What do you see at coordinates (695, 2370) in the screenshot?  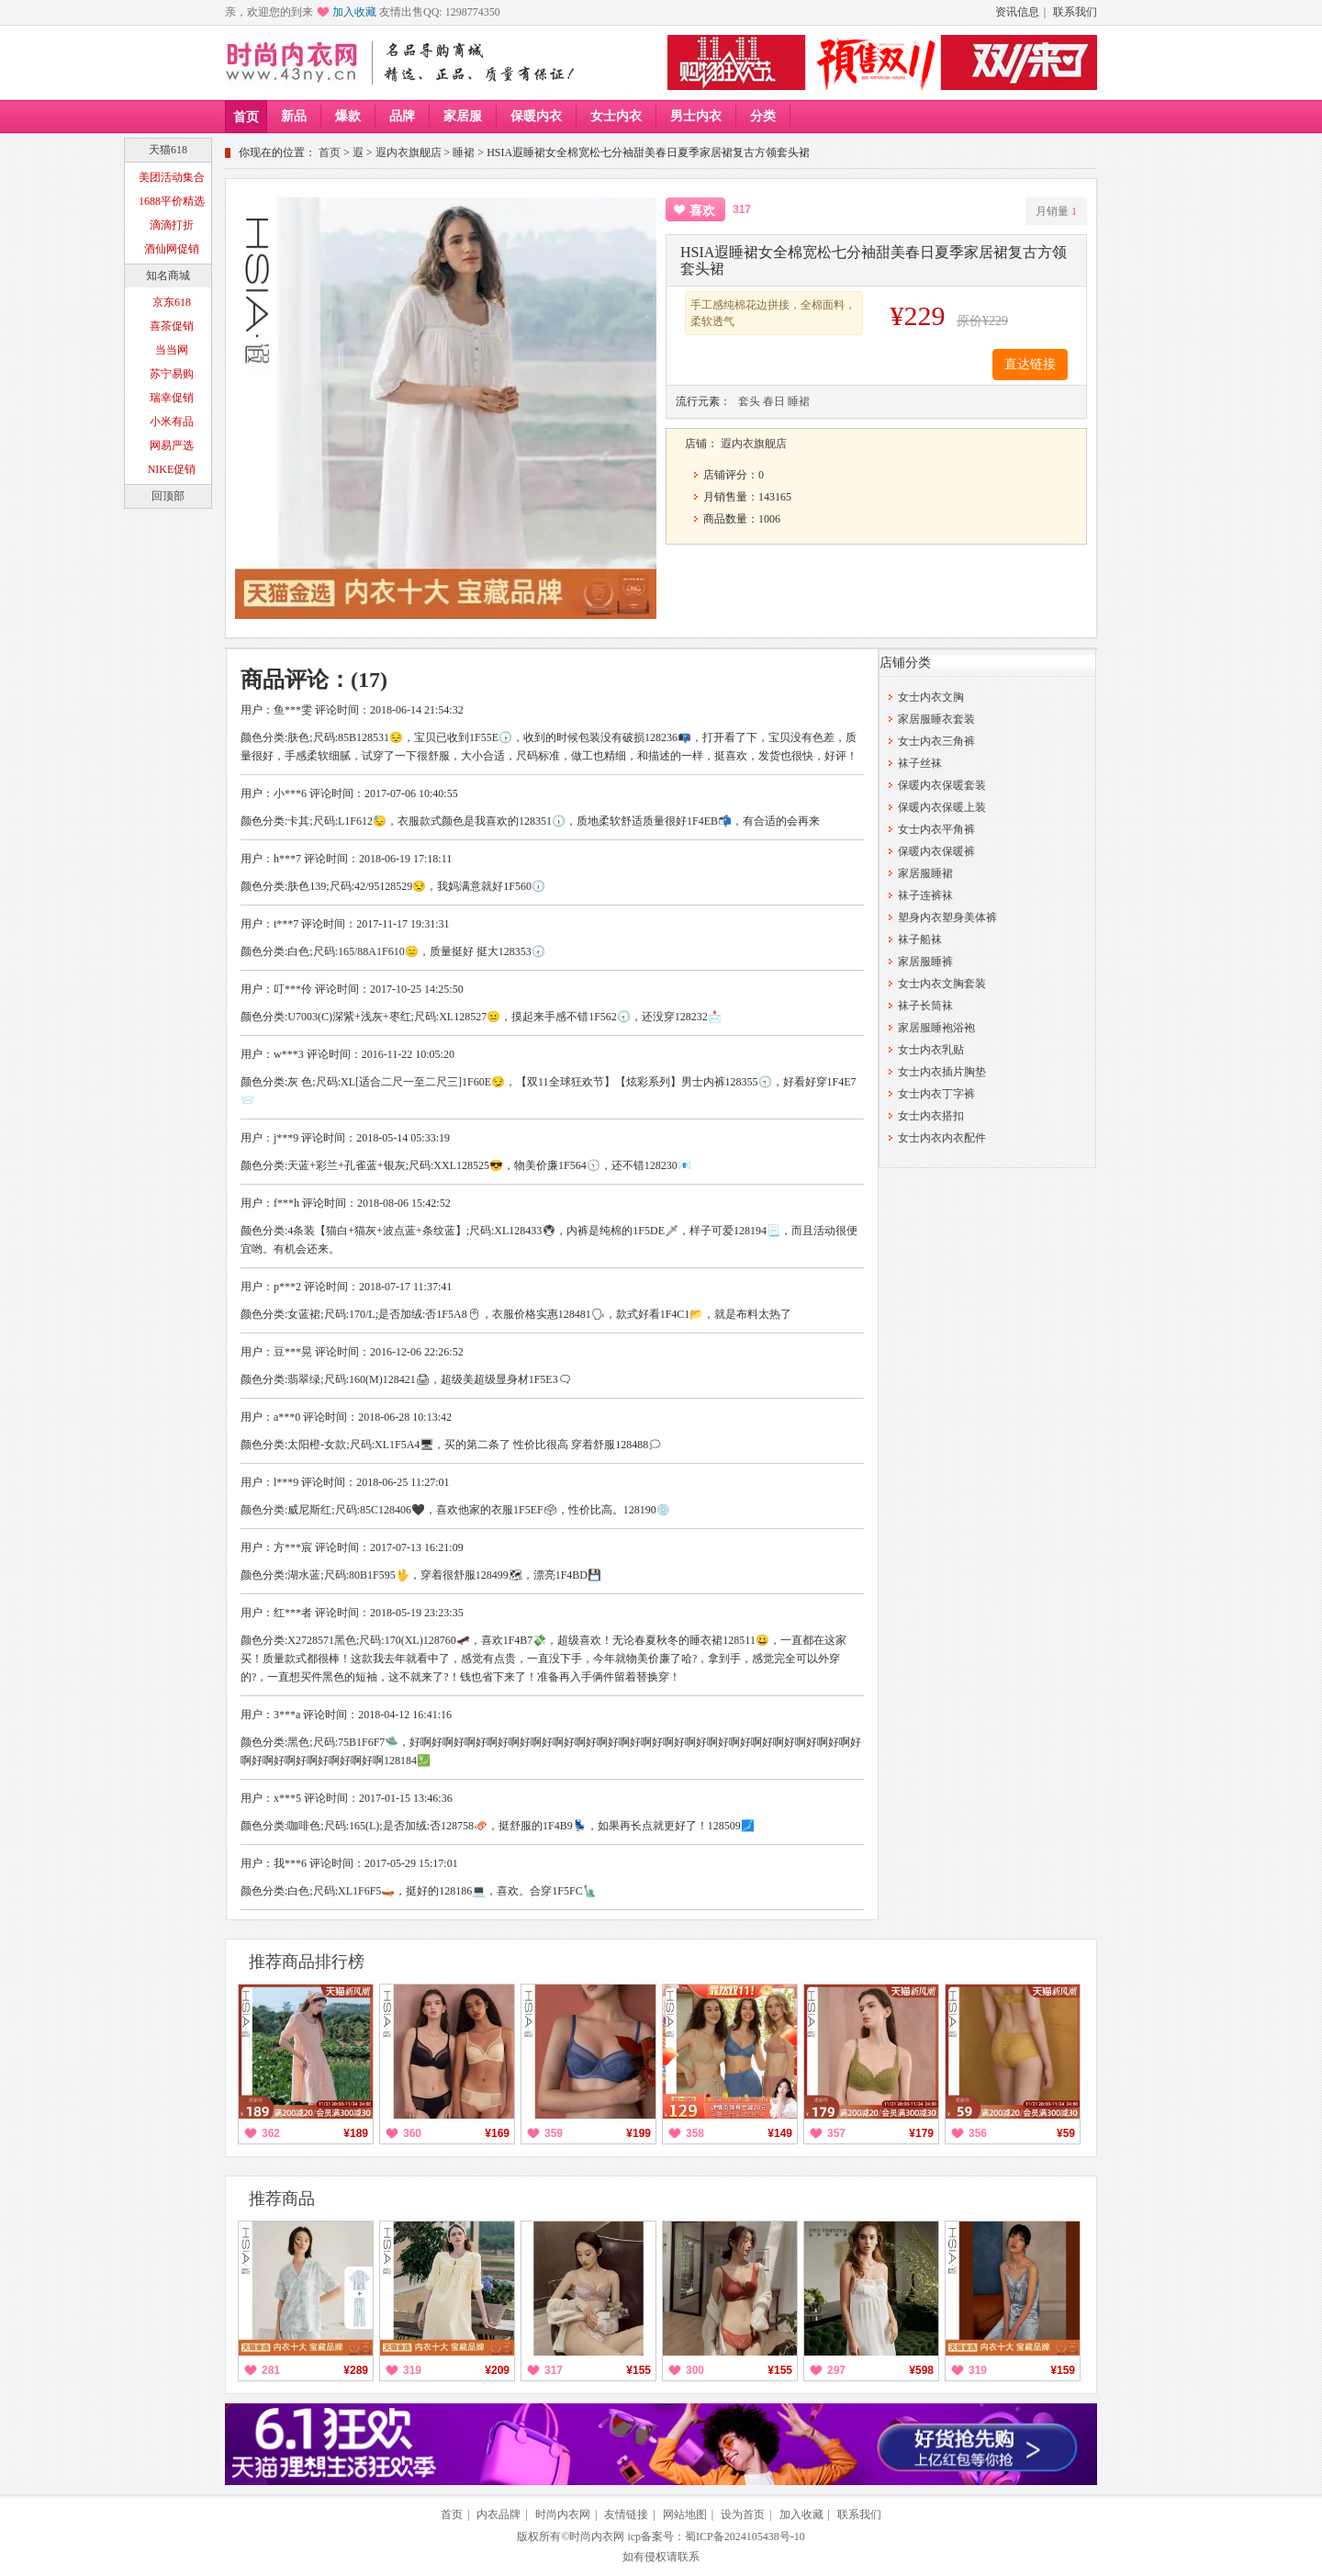 I see `300` at bounding box center [695, 2370].